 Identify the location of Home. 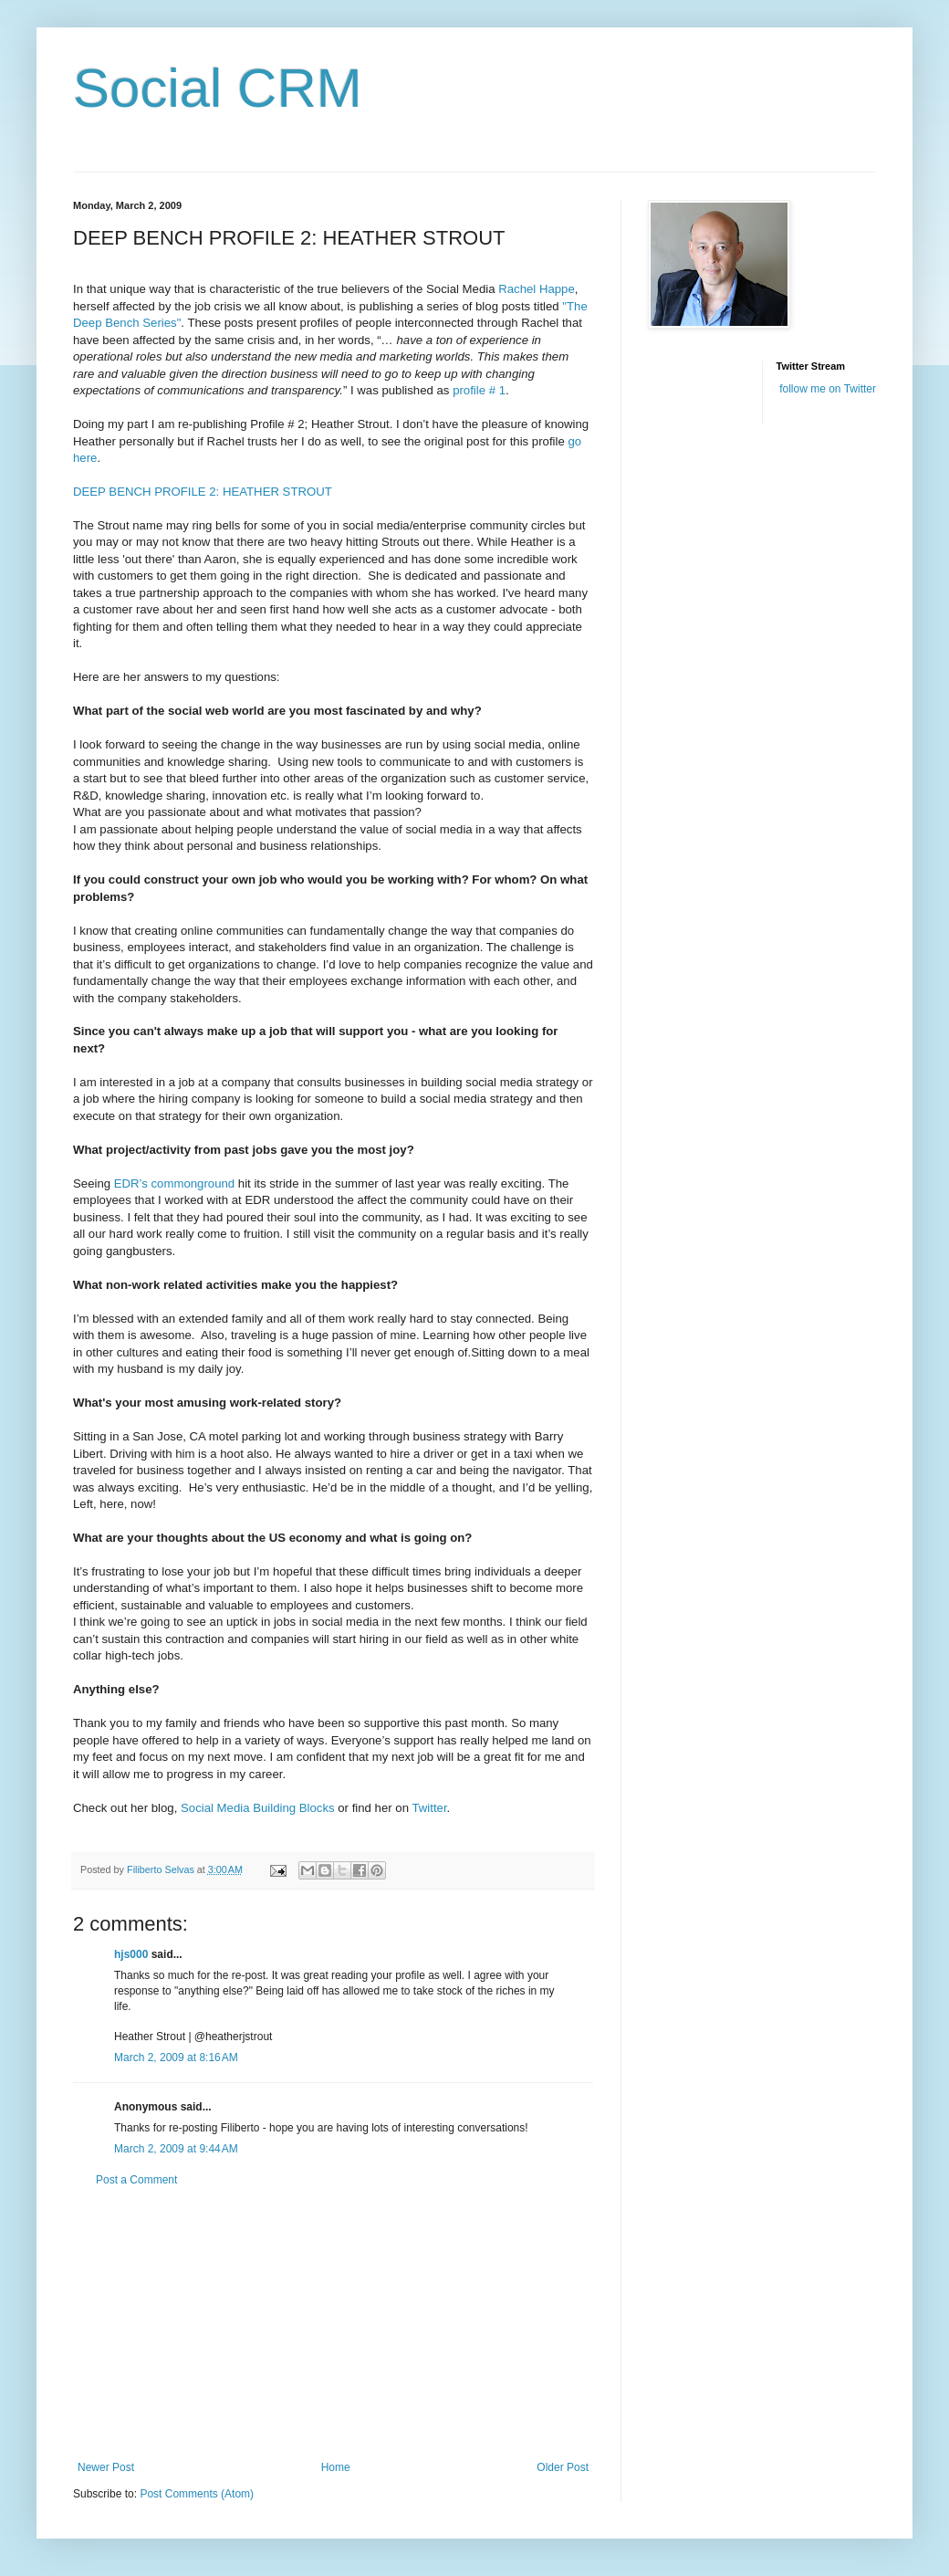
(335, 2467).